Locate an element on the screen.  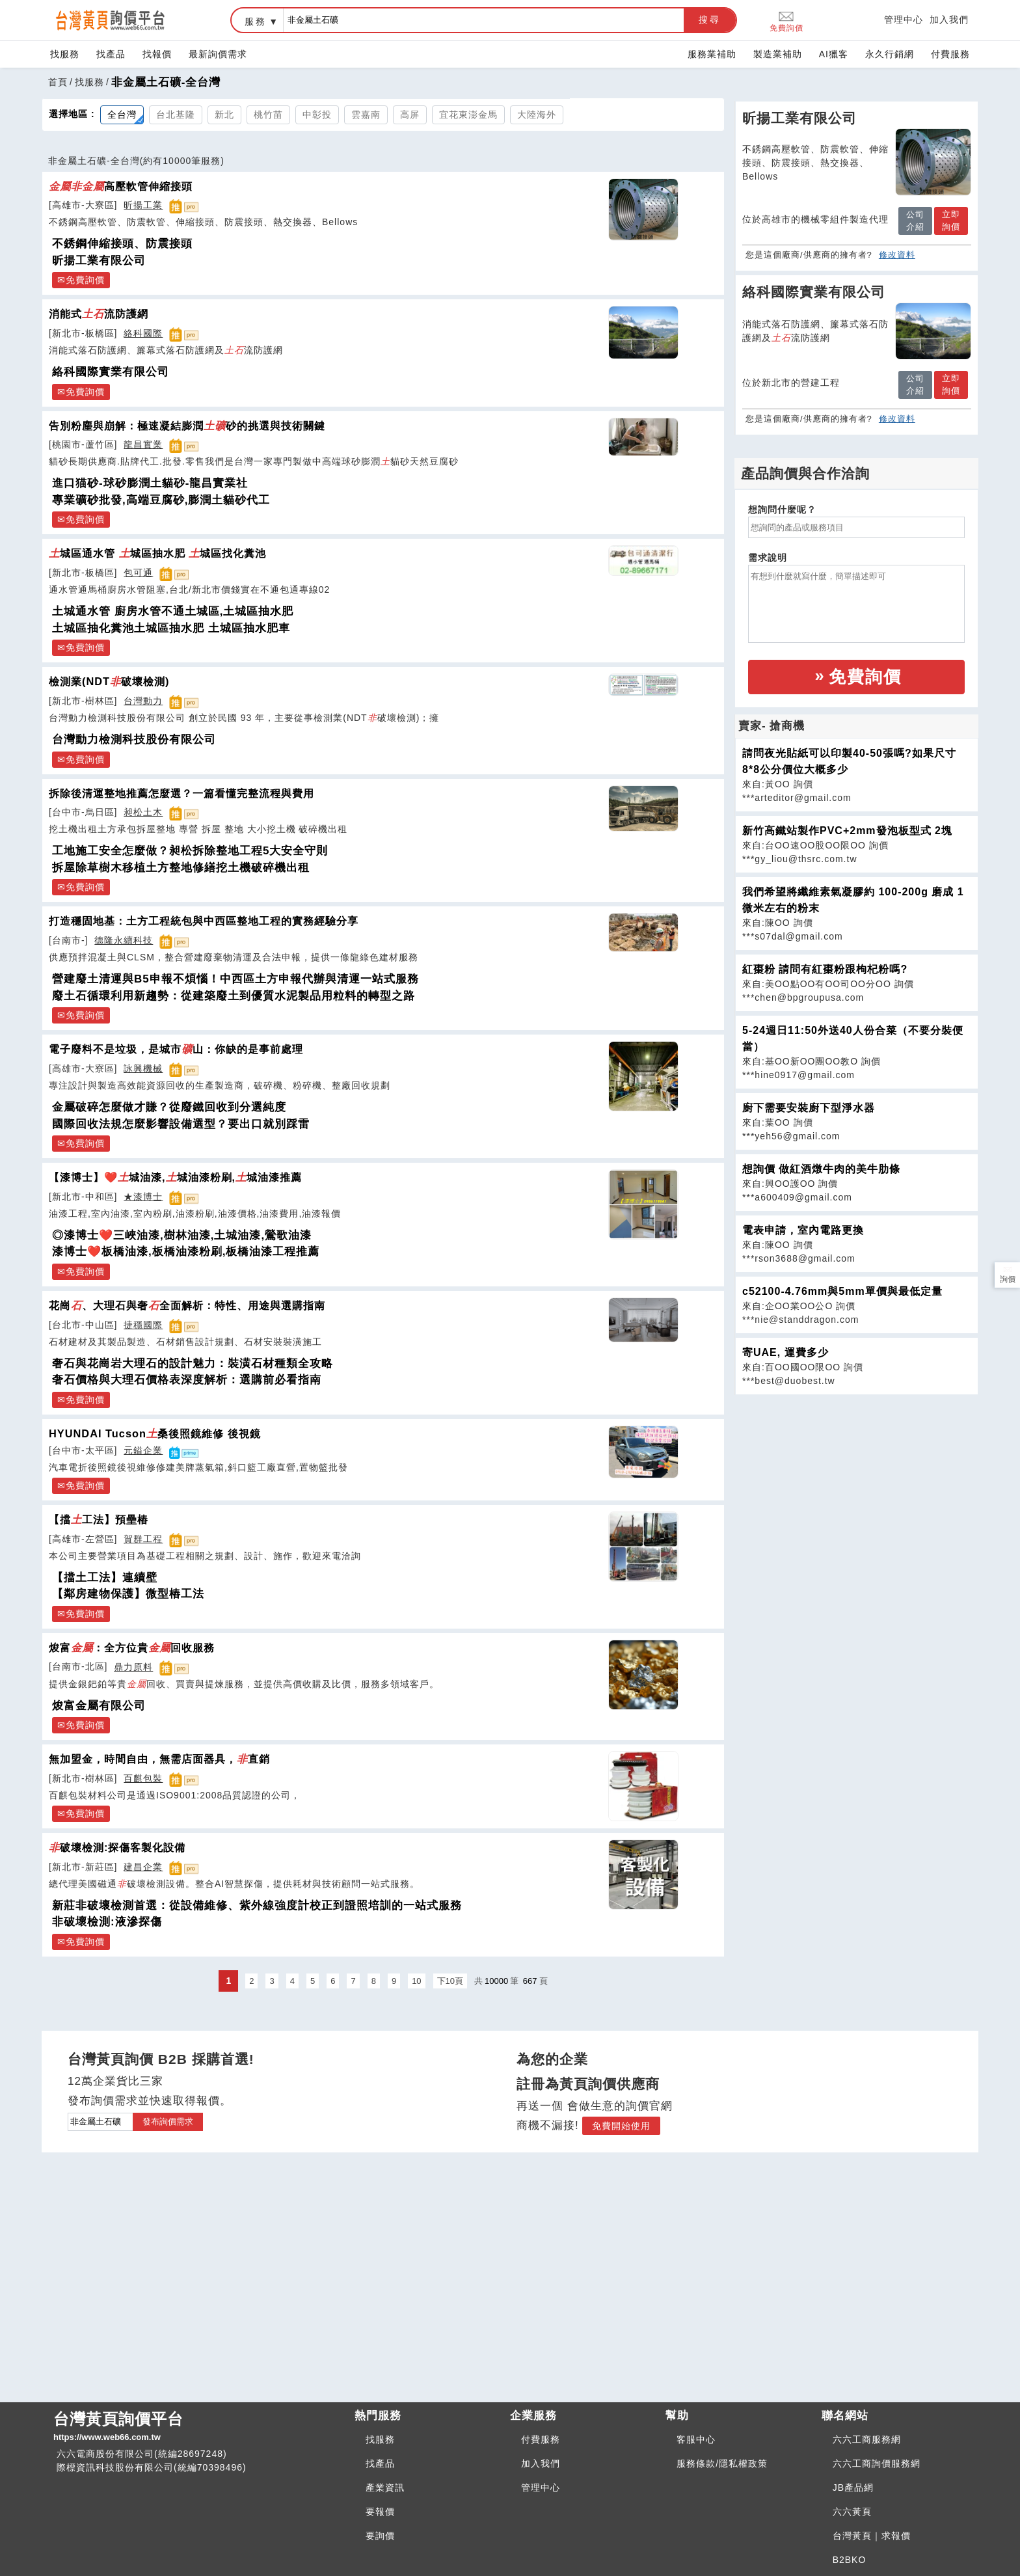
找報價 is located at coordinates (157, 54).